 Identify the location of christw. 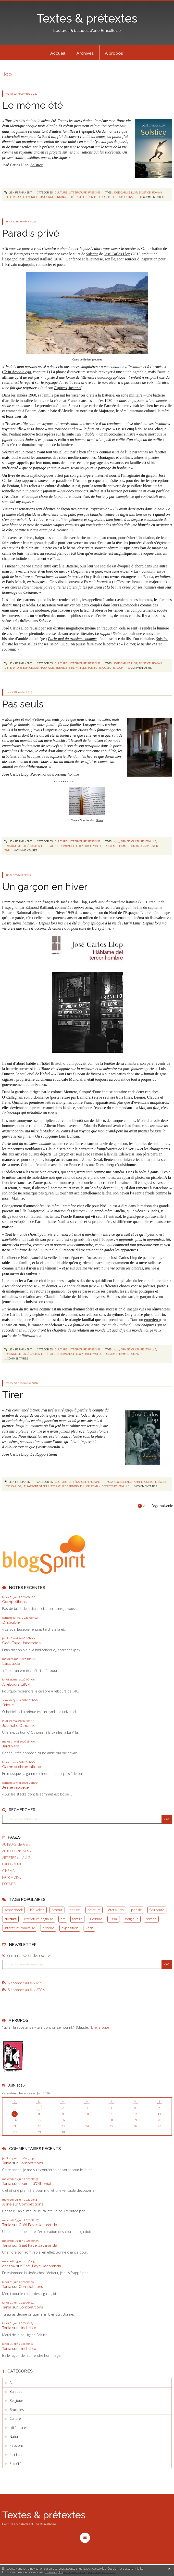
(8, 2266).